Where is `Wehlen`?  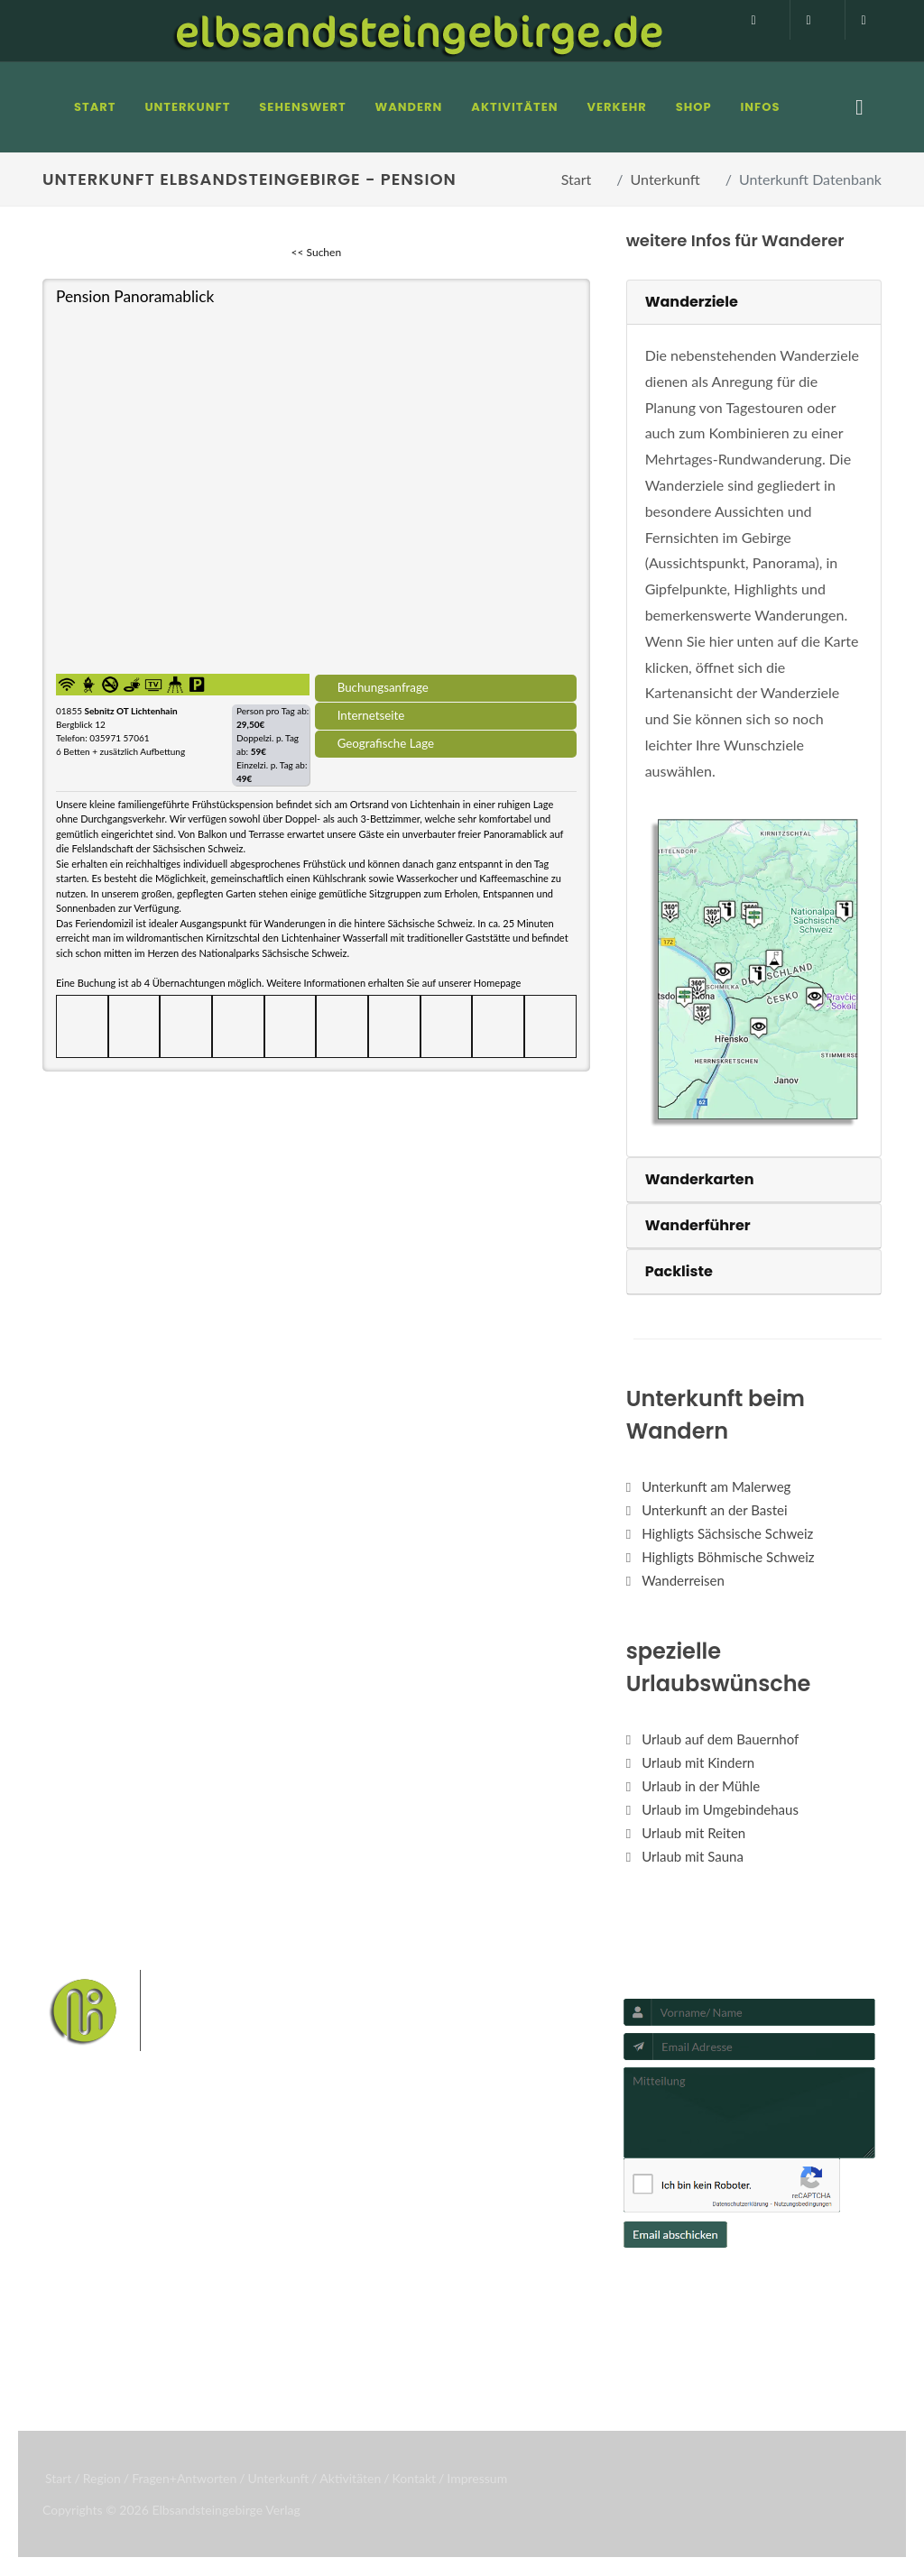 Wehlen is located at coordinates (447, 2284).